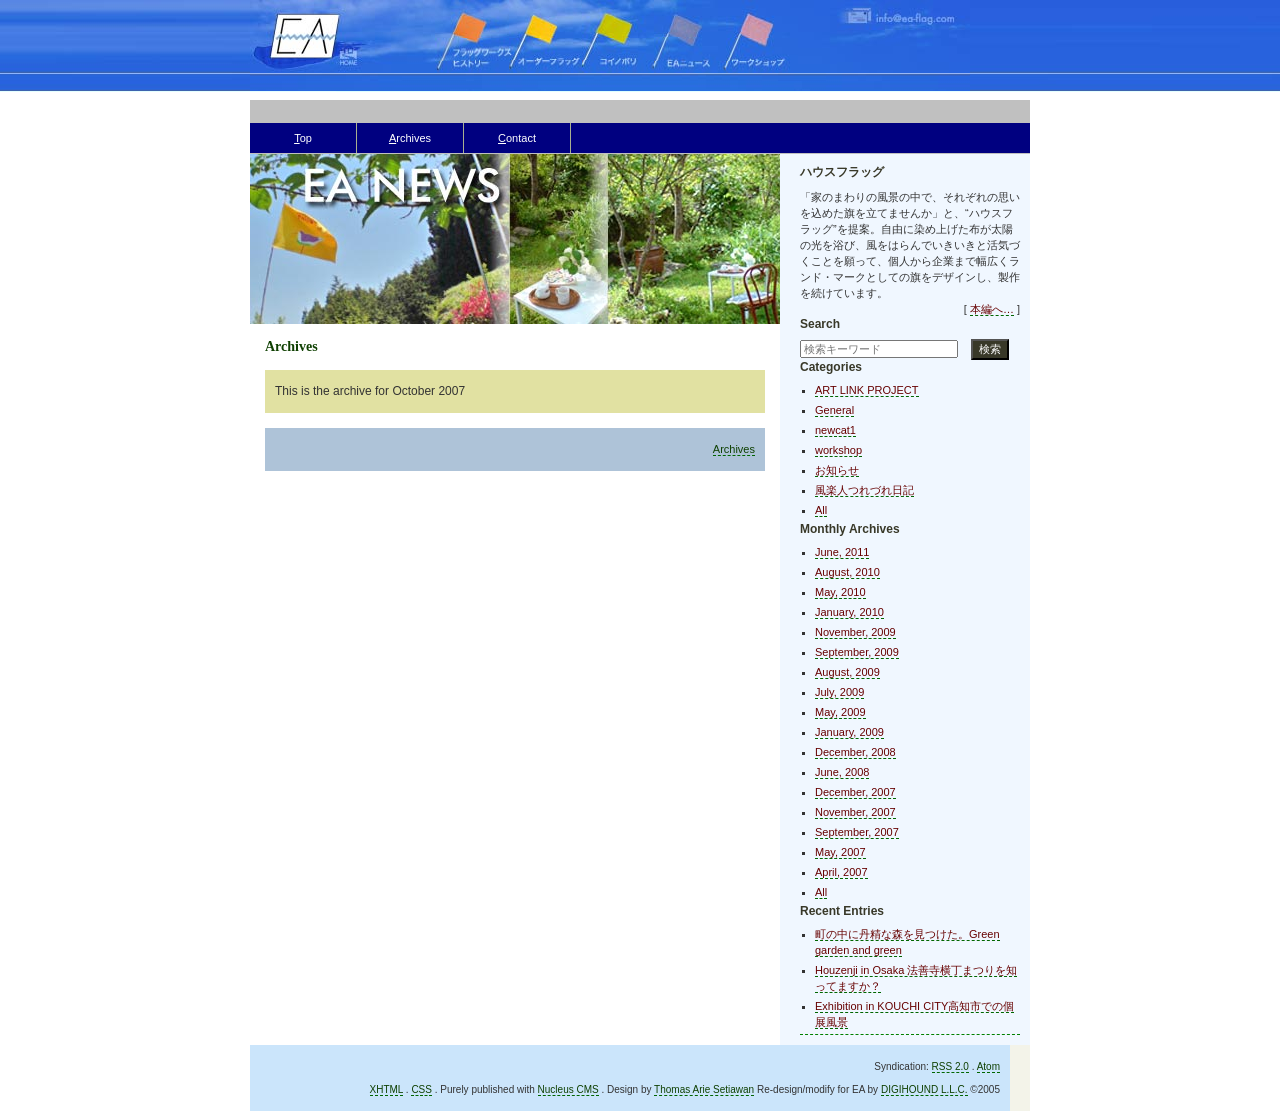  I want to click on RSS 2.0, so click(950, 1066).